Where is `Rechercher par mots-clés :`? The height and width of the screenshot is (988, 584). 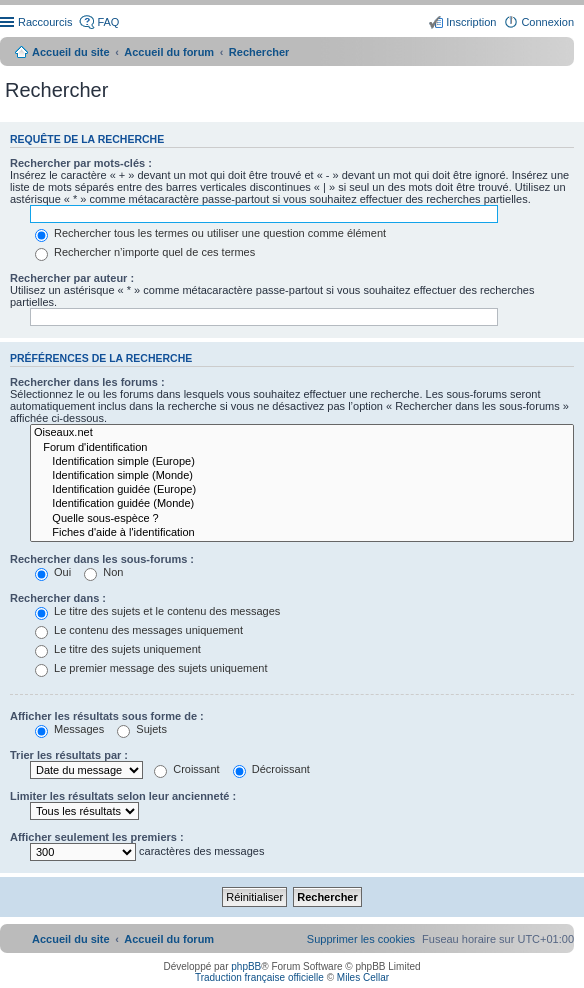 Rechercher par mots-clés : is located at coordinates (81, 163).